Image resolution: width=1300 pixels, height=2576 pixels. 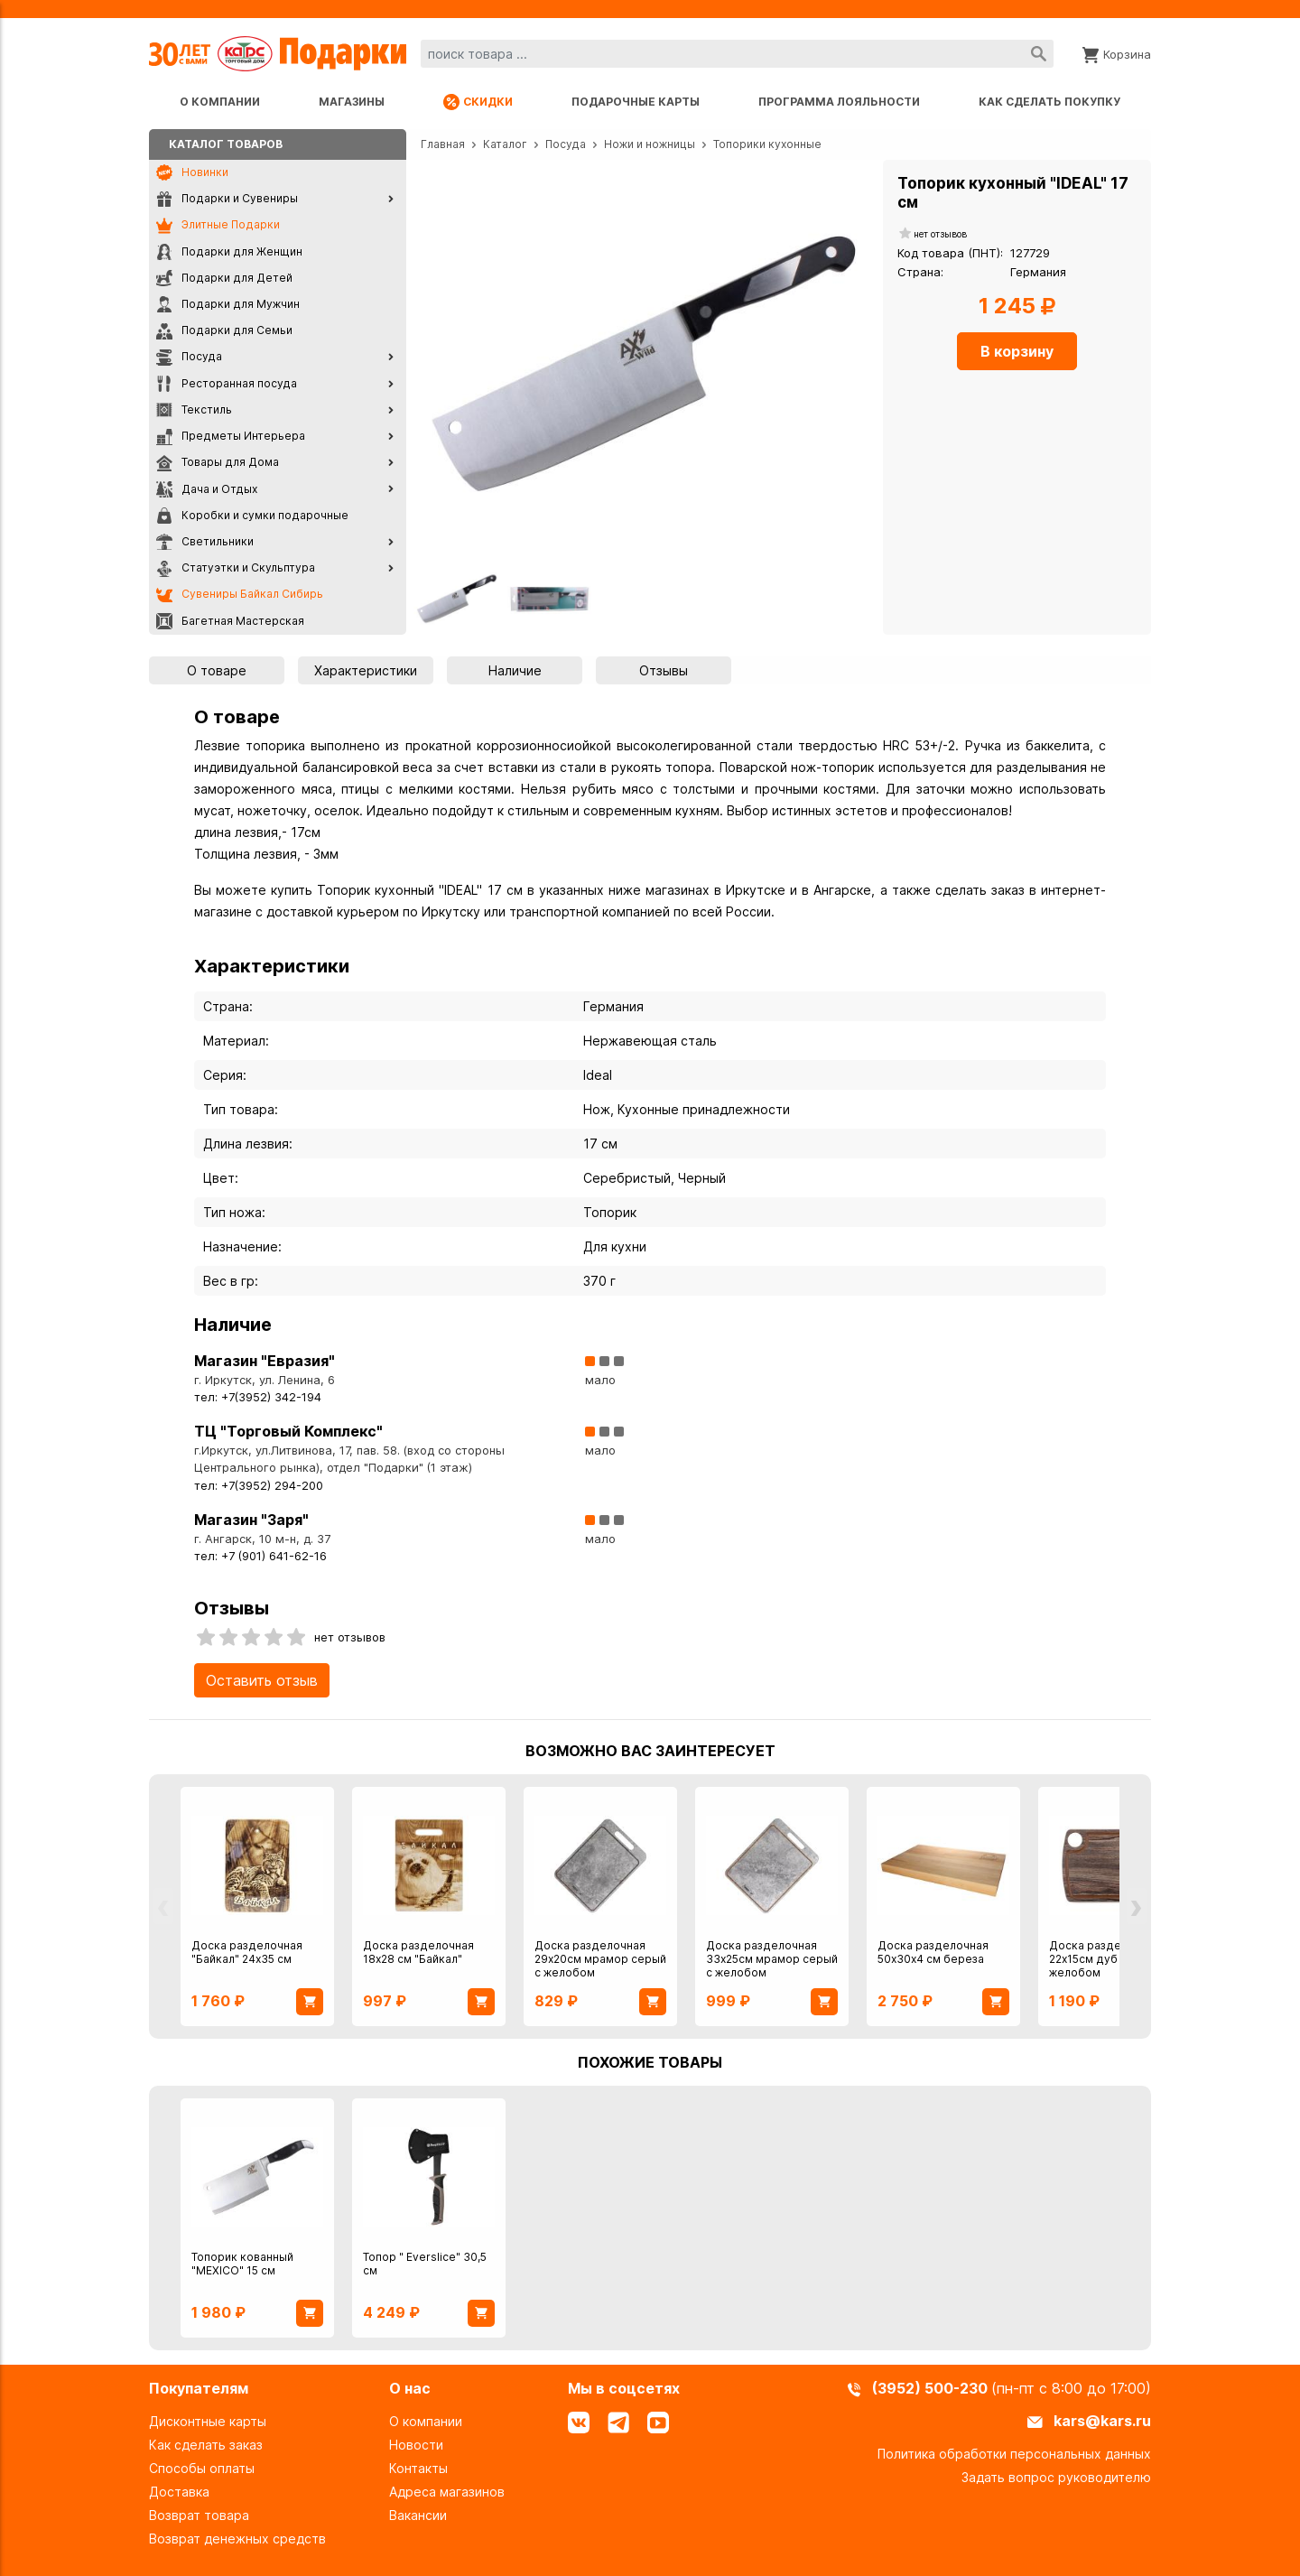 I want to click on (3952) 500-230, so click(x=931, y=2388).